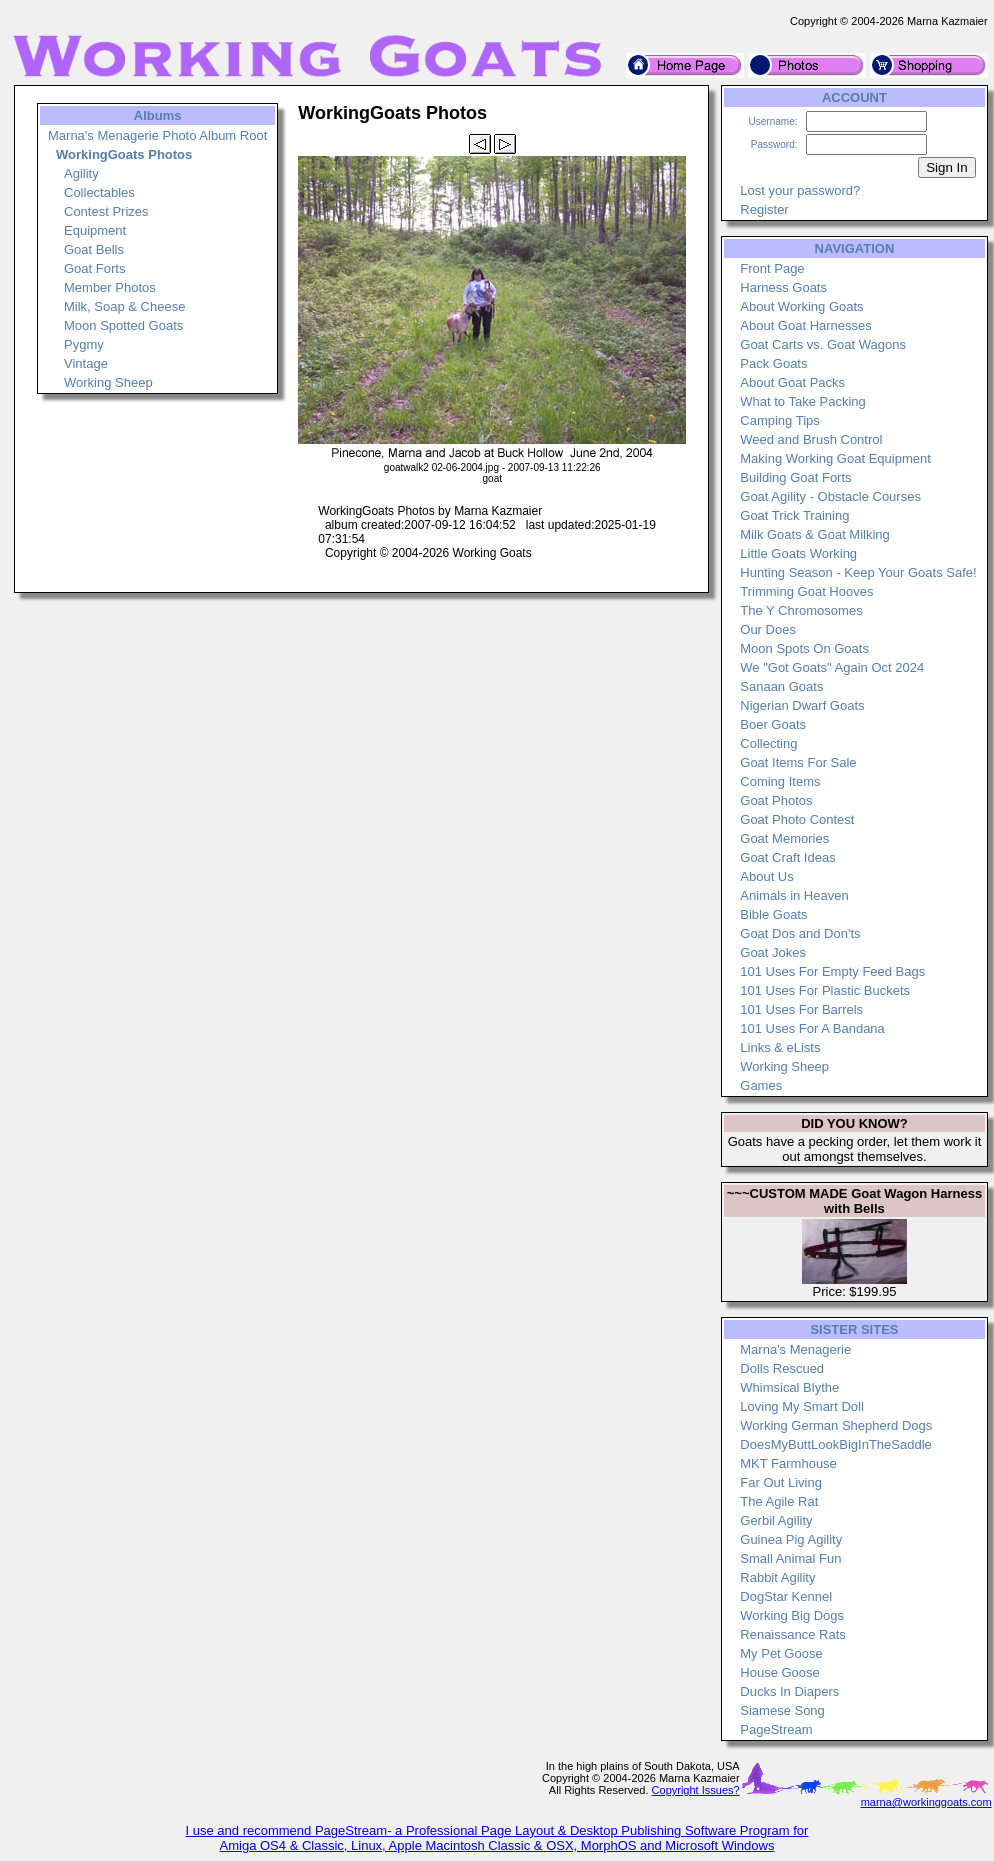  I want to click on Games, so click(761, 1085).